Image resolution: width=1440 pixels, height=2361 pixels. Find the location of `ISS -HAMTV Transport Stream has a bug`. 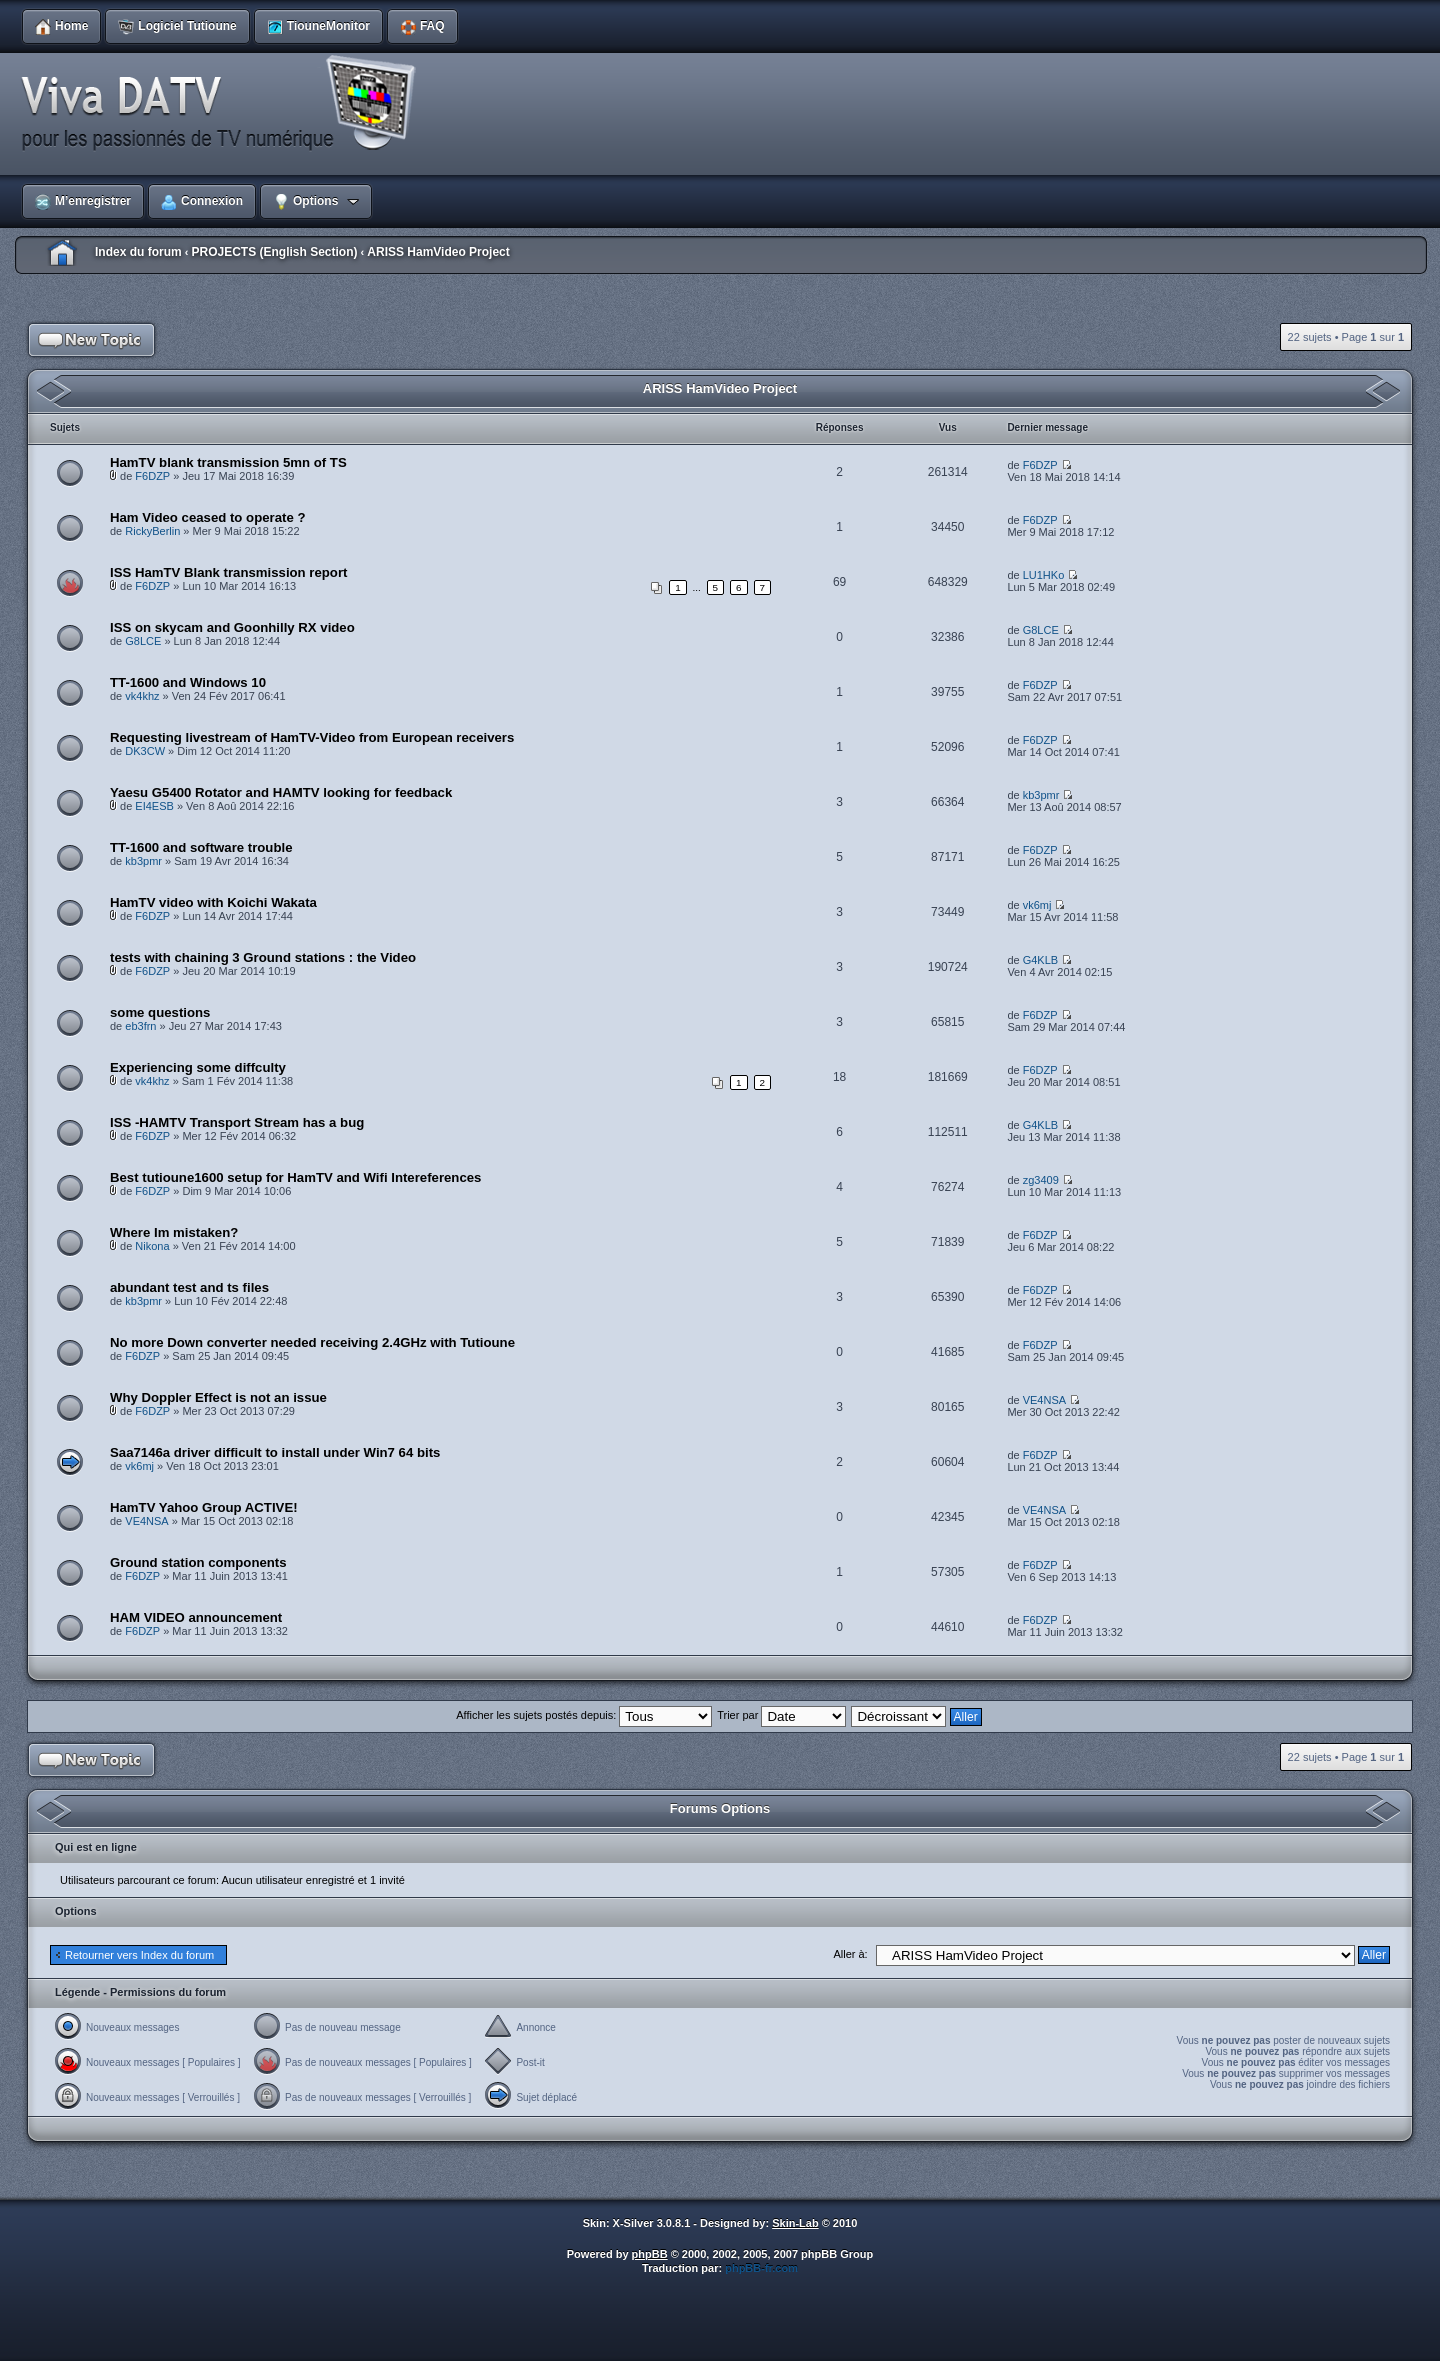

ISS -HAMTV Transport Stream has a bug is located at coordinates (237, 1122).